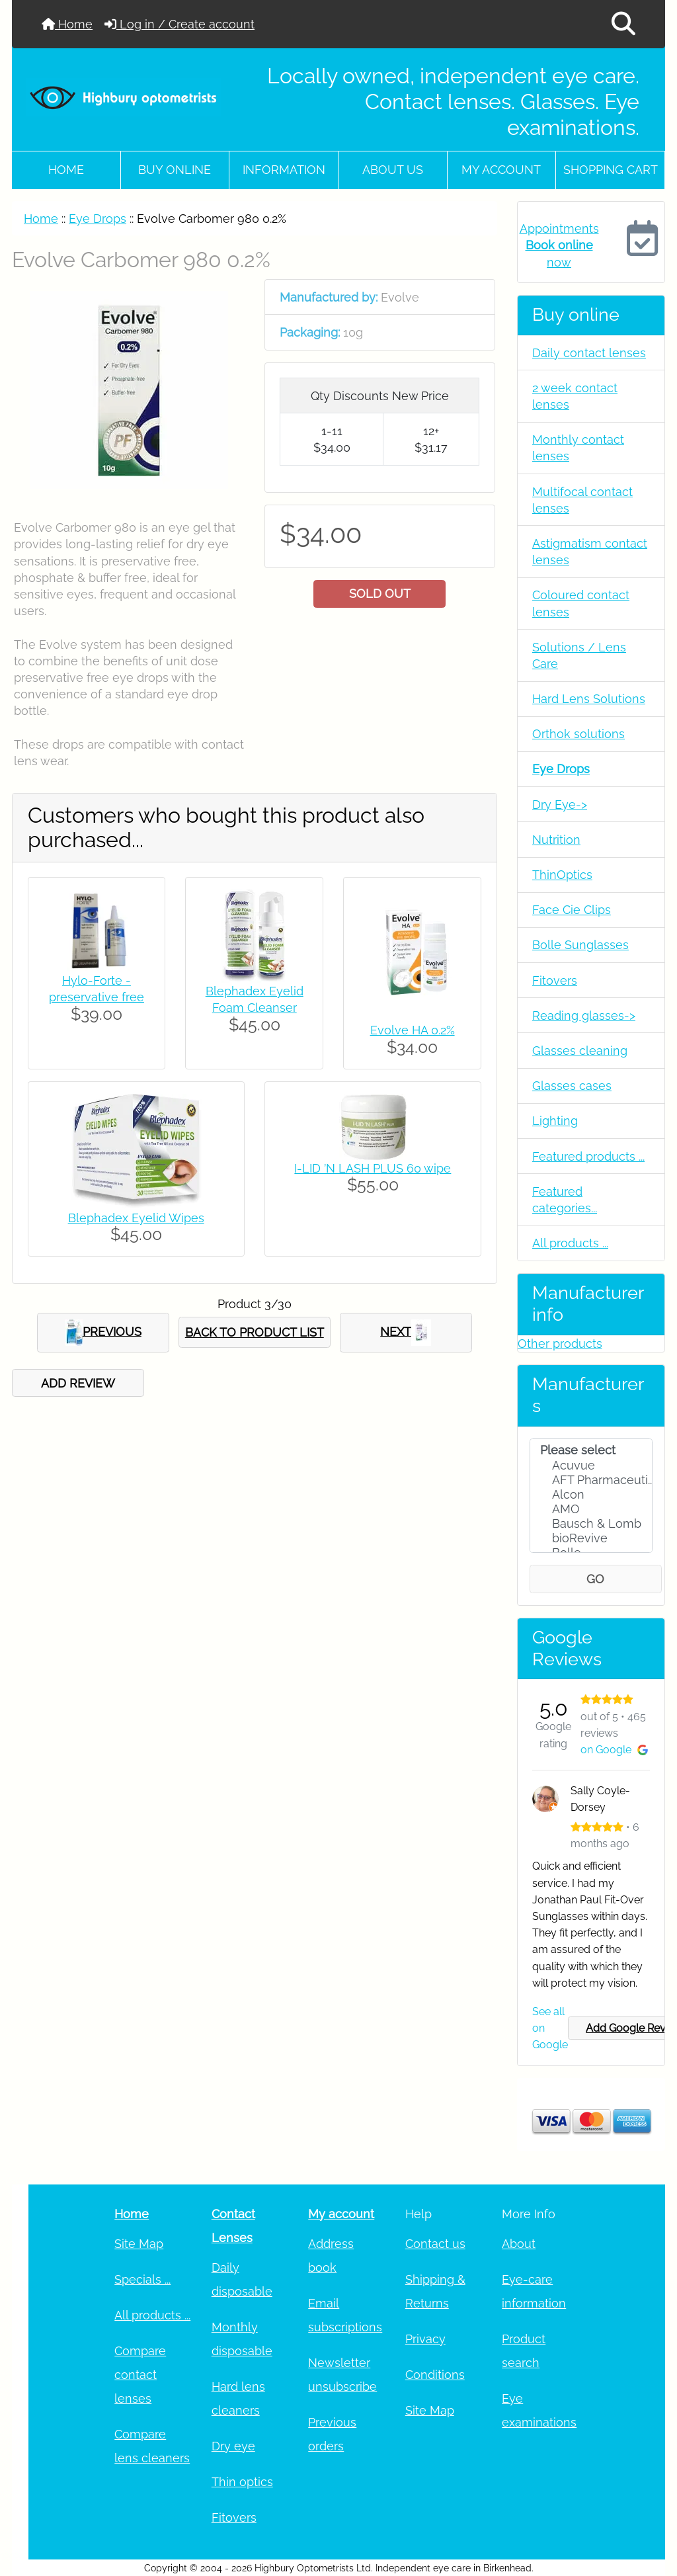  Describe the element at coordinates (136, 1218) in the screenshot. I see `Blephadex Eyelid Wipes` at that location.